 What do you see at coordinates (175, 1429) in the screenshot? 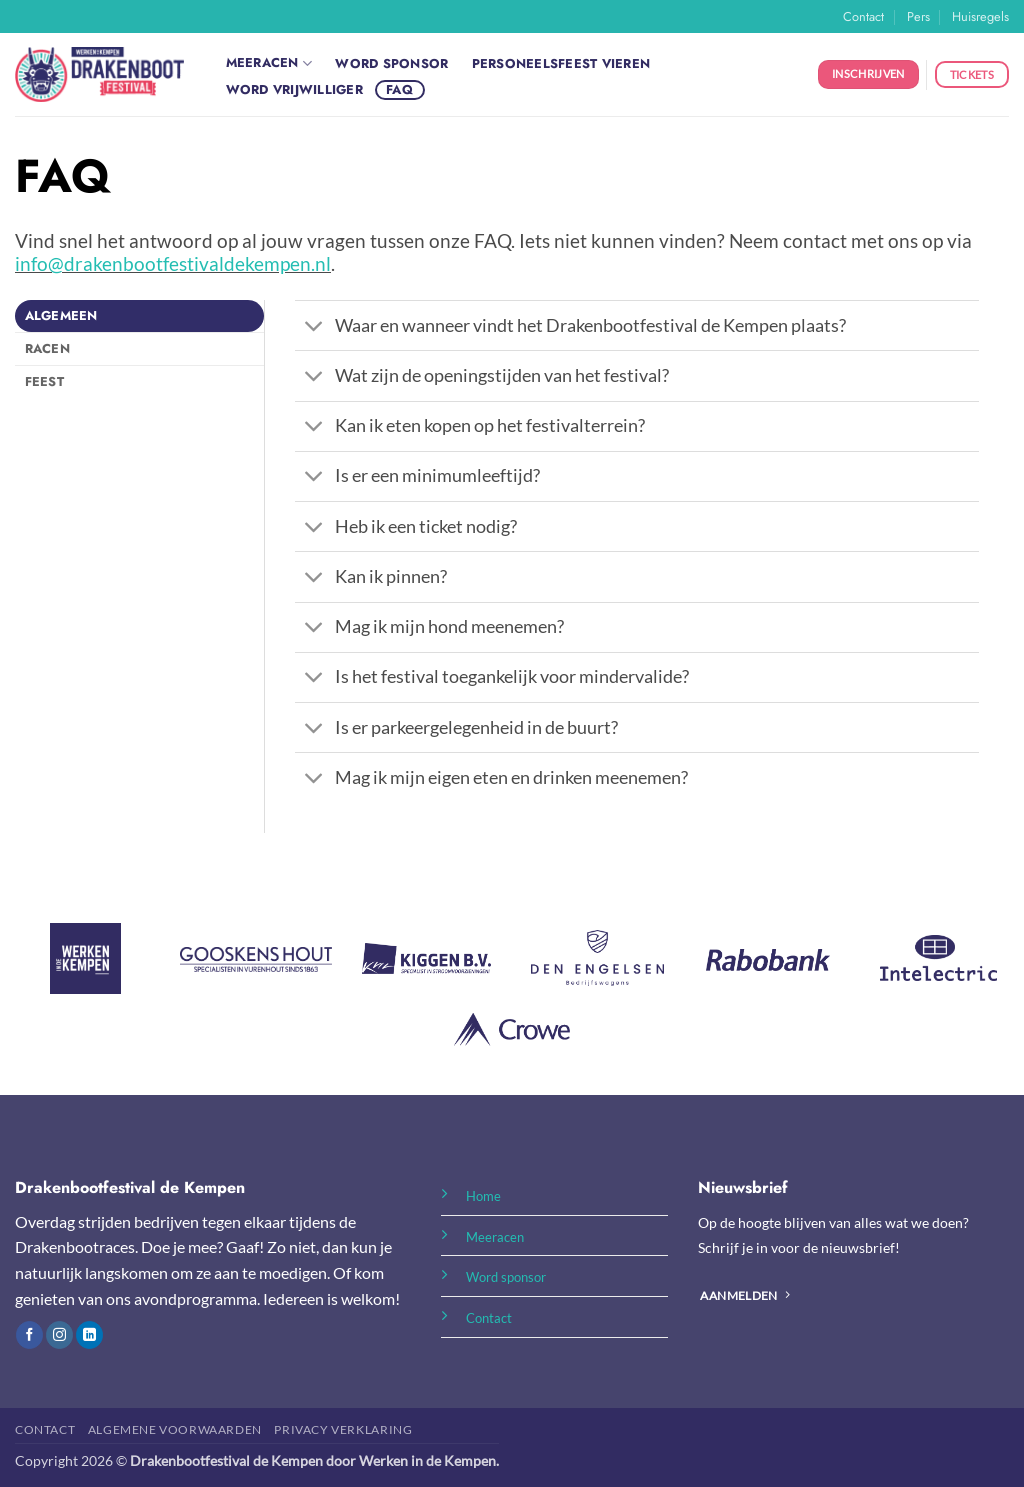
I see `Algemene Voorwaarden` at bounding box center [175, 1429].